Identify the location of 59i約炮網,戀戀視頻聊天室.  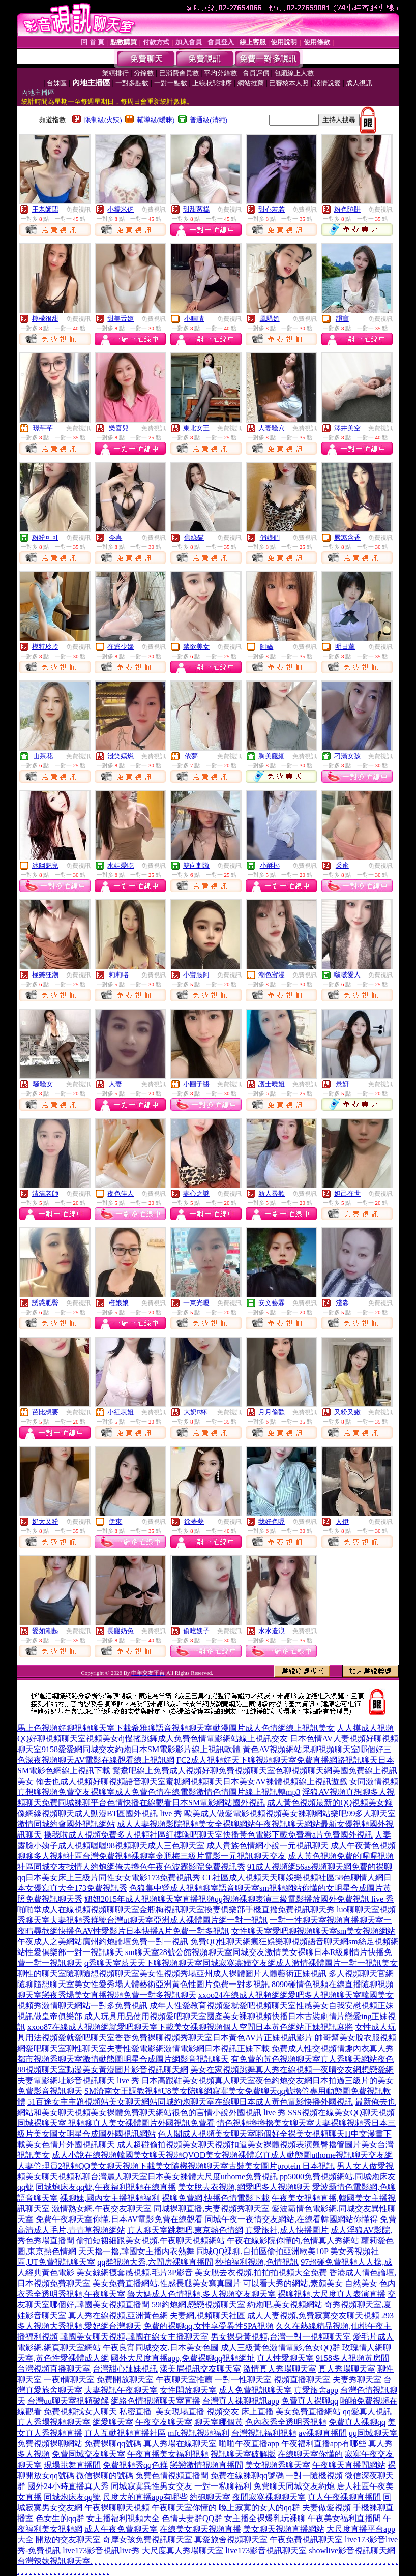
(198, 2304).